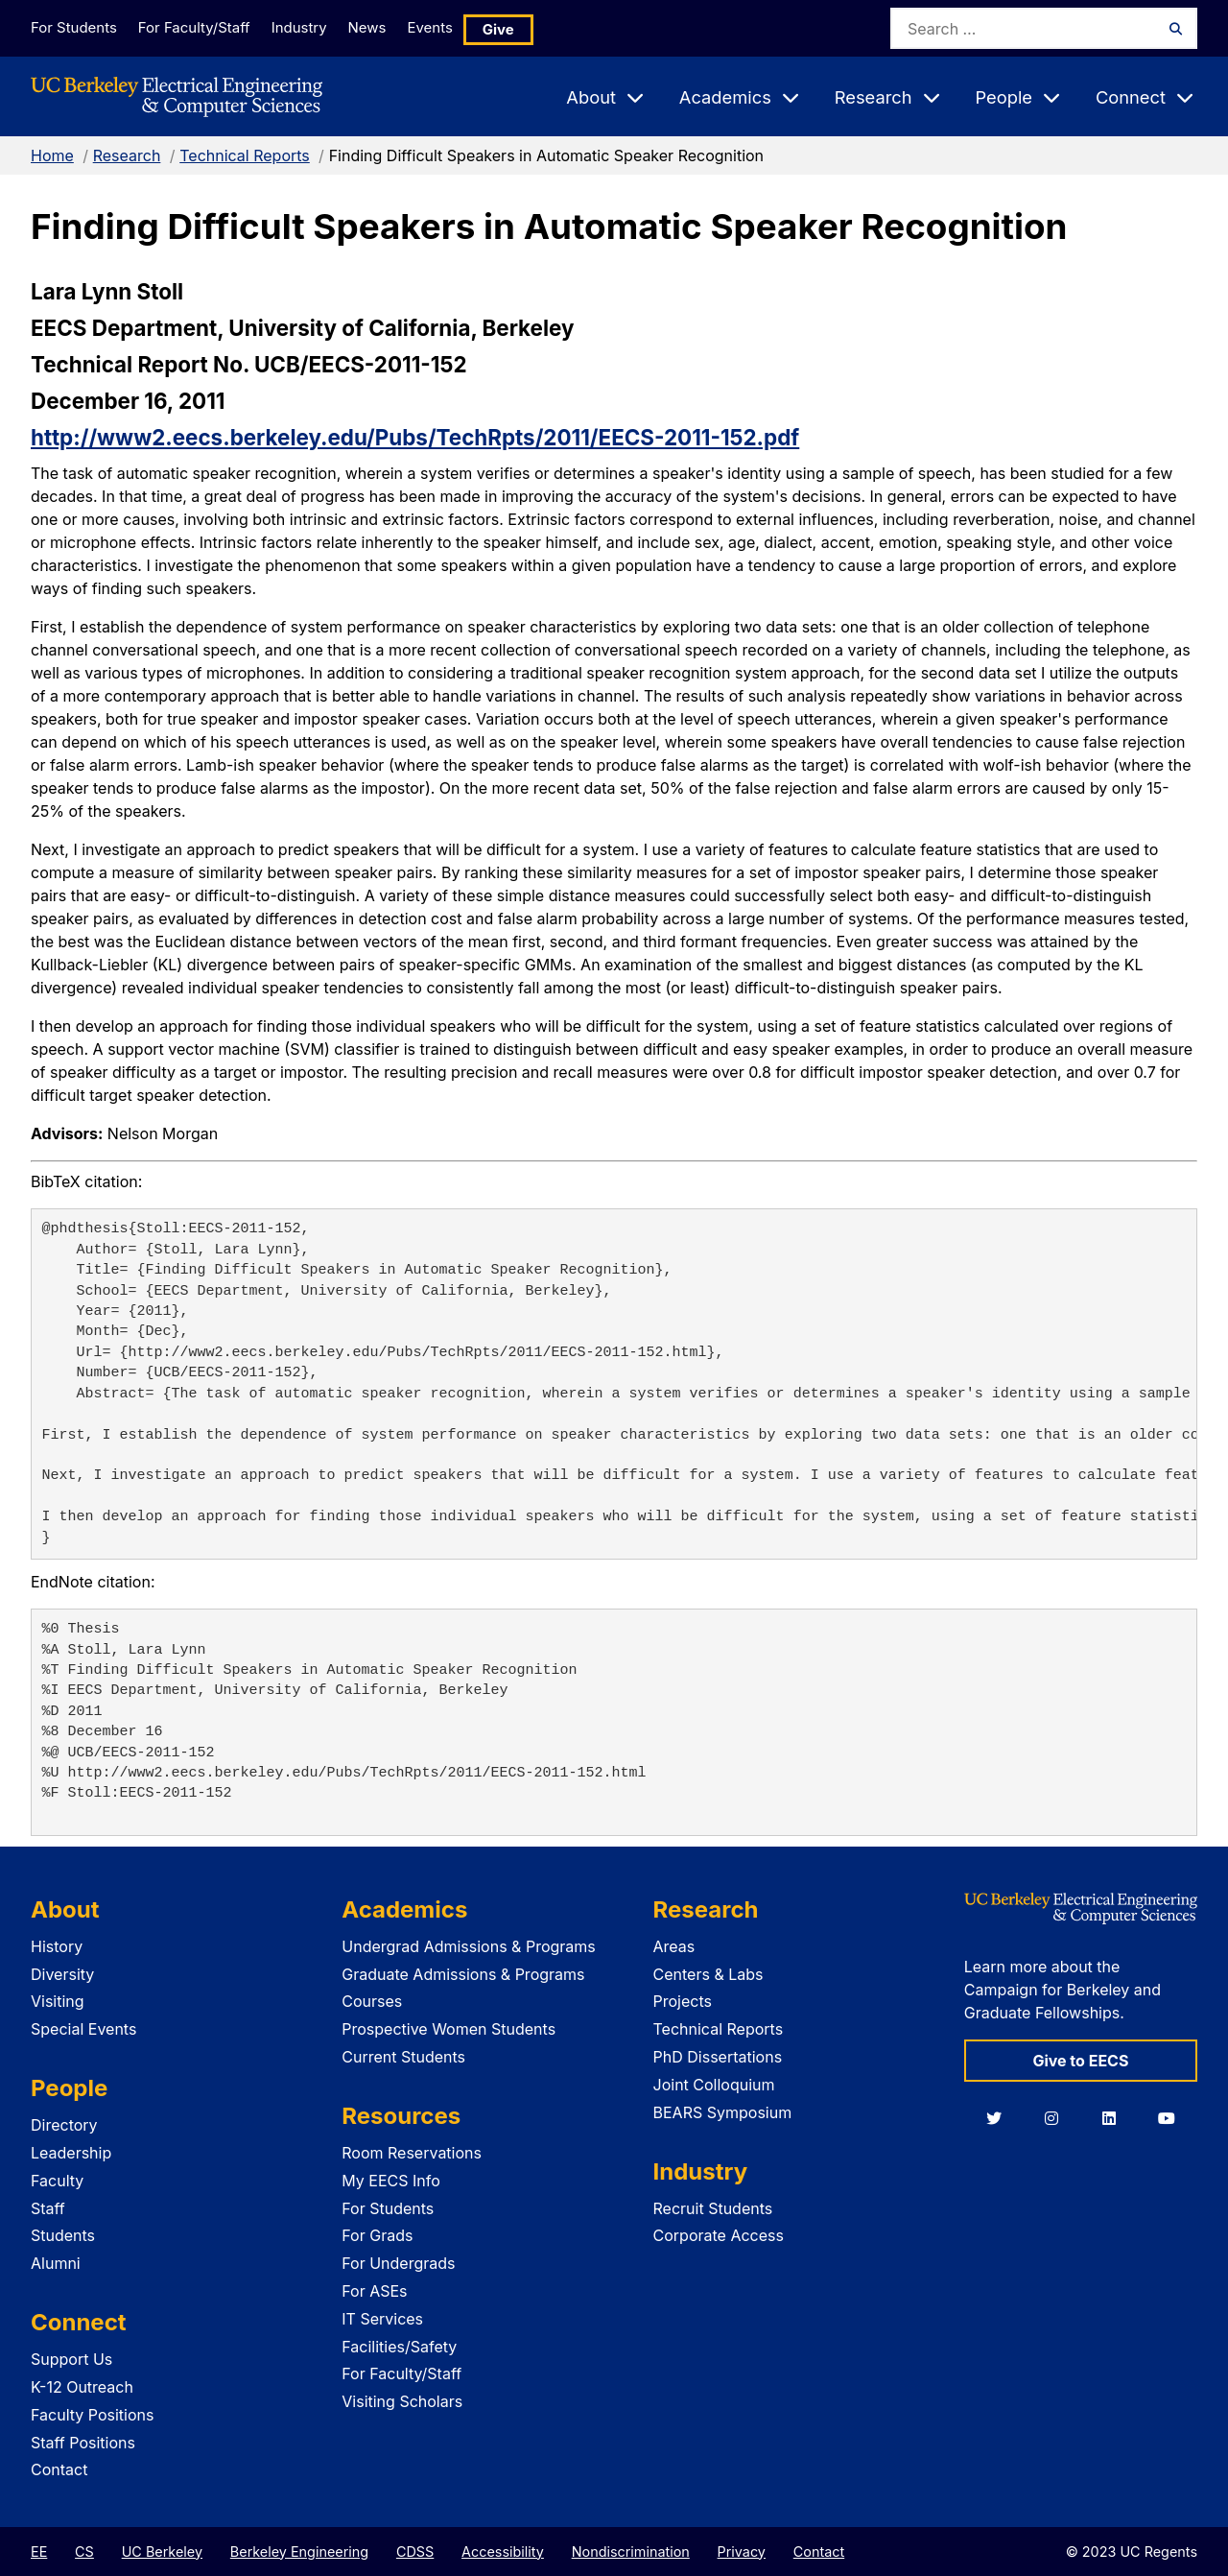 This screenshot has height=2576, width=1228. What do you see at coordinates (374, 2291) in the screenshot?
I see `For ASEs` at bounding box center [374, 2291].